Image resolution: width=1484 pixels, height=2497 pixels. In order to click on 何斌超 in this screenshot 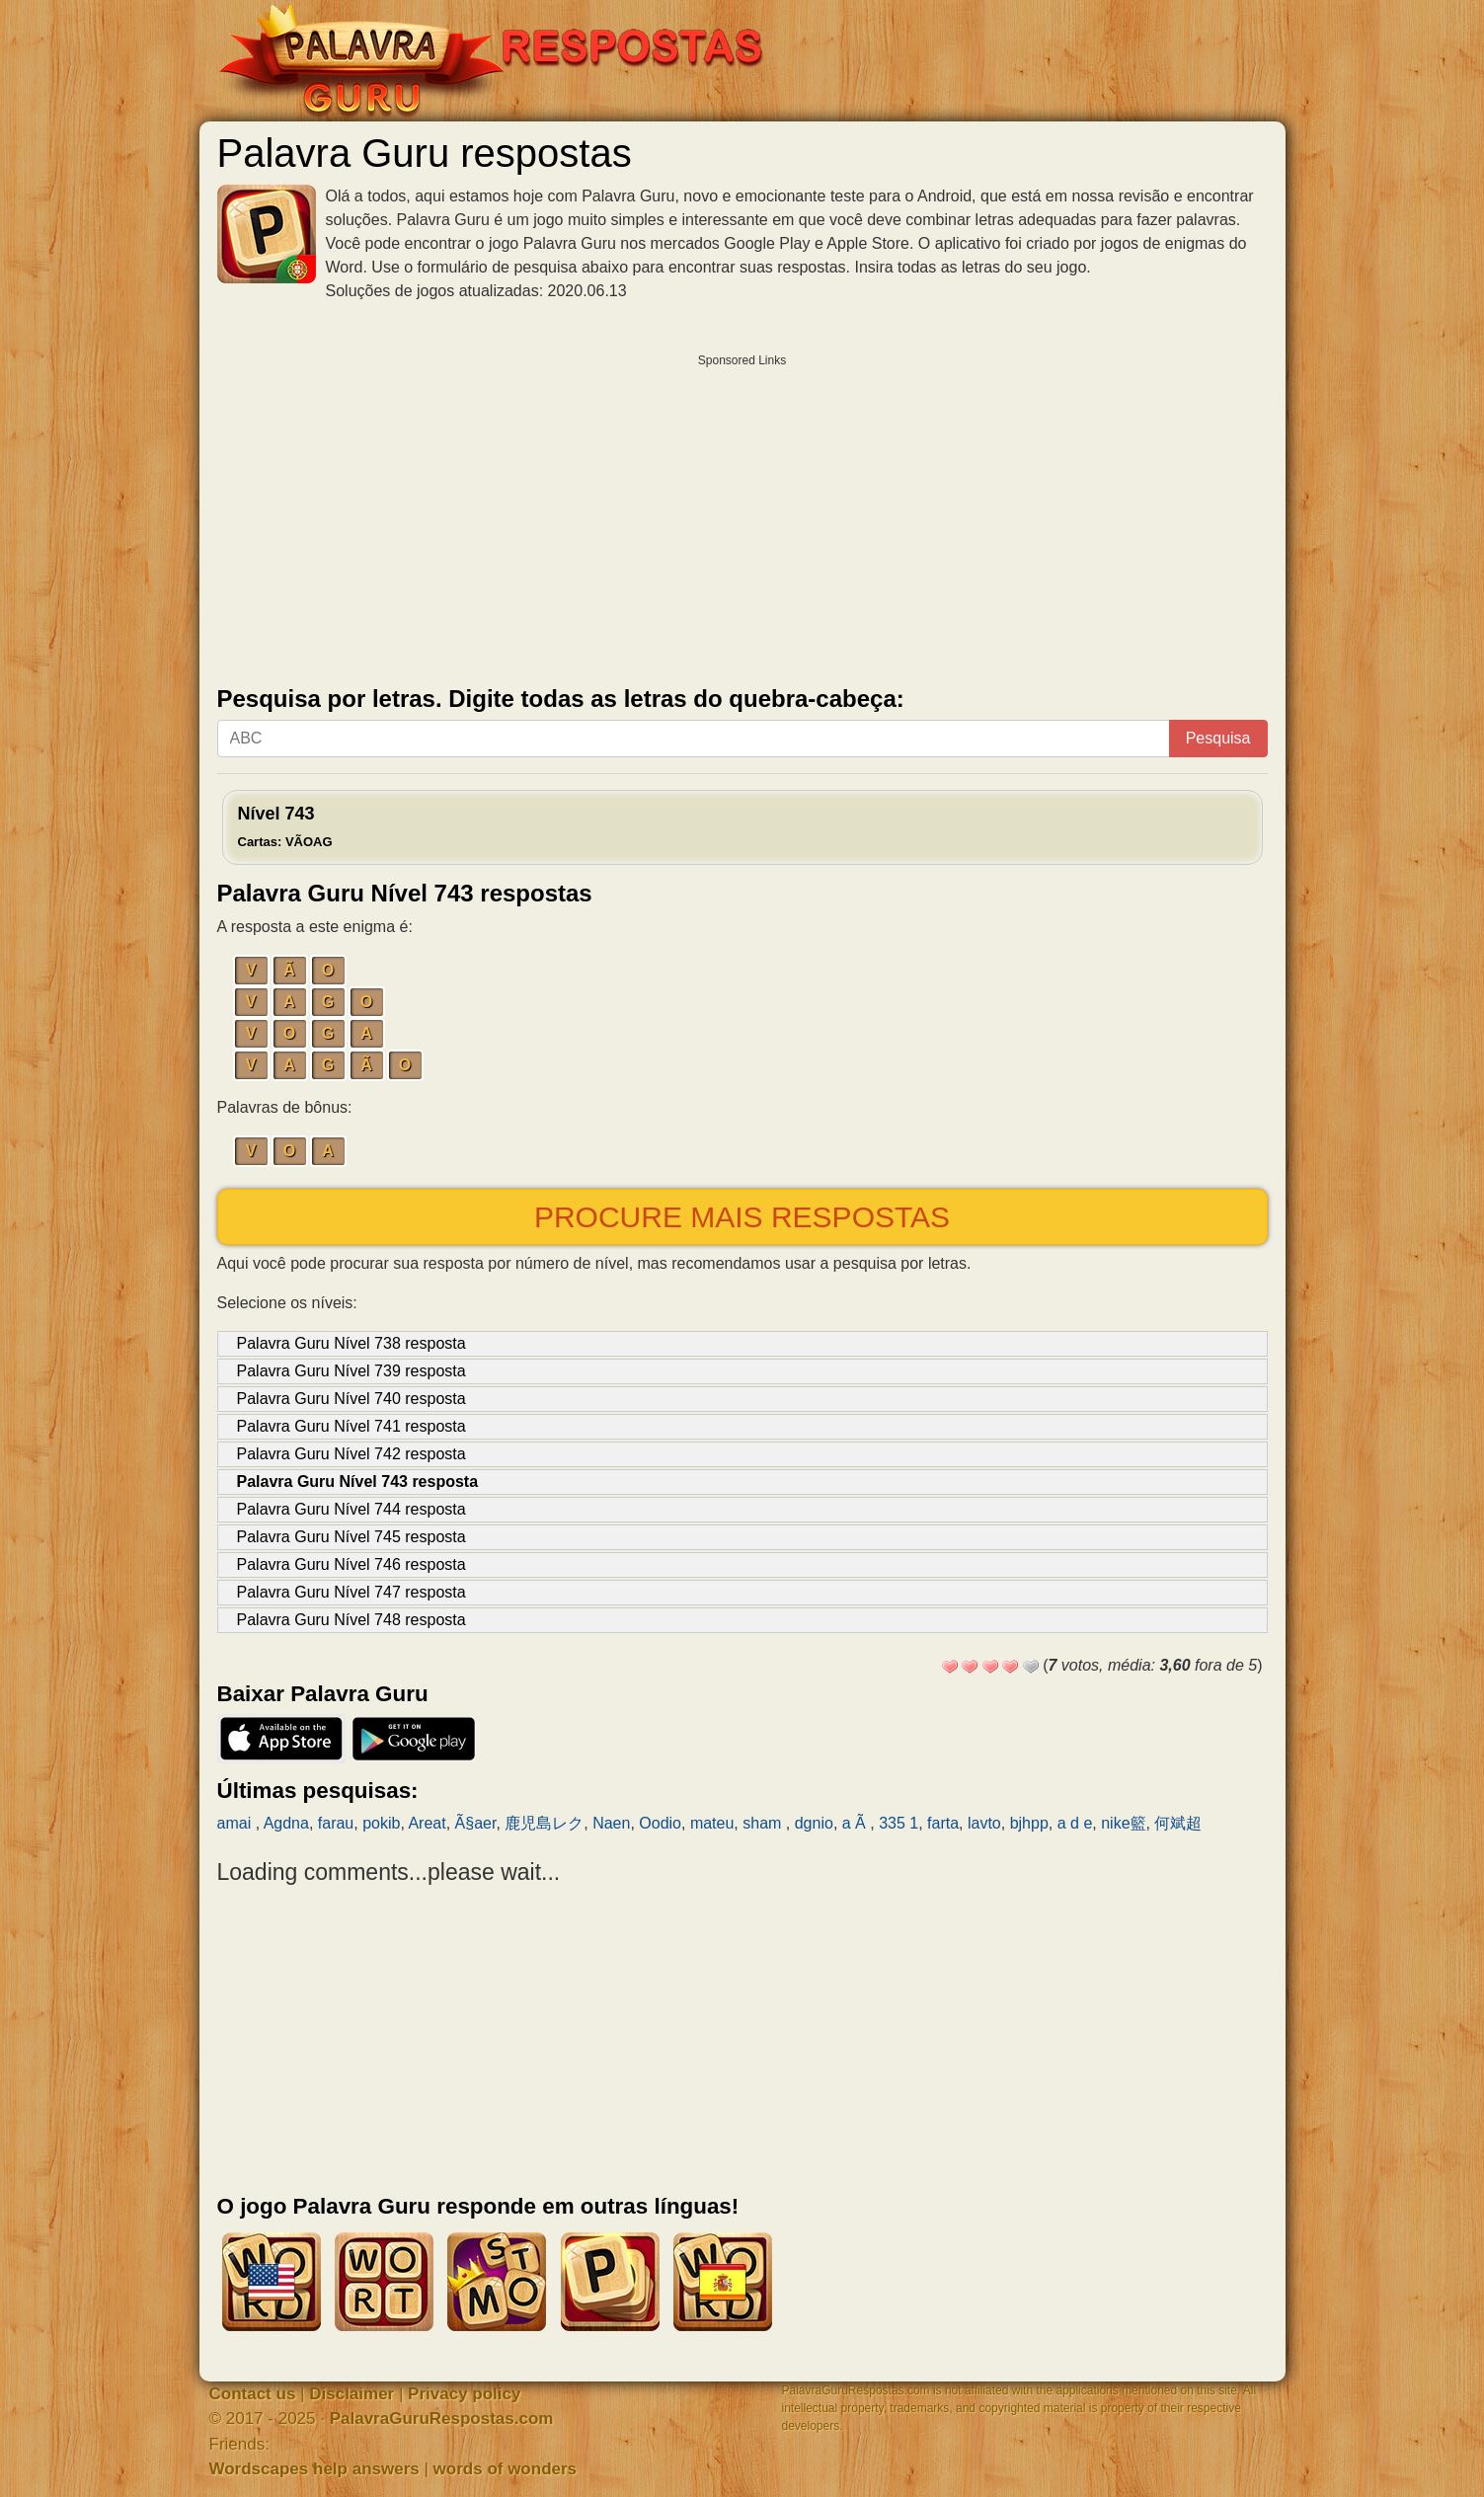, I will do `click(1178, 1823)`.